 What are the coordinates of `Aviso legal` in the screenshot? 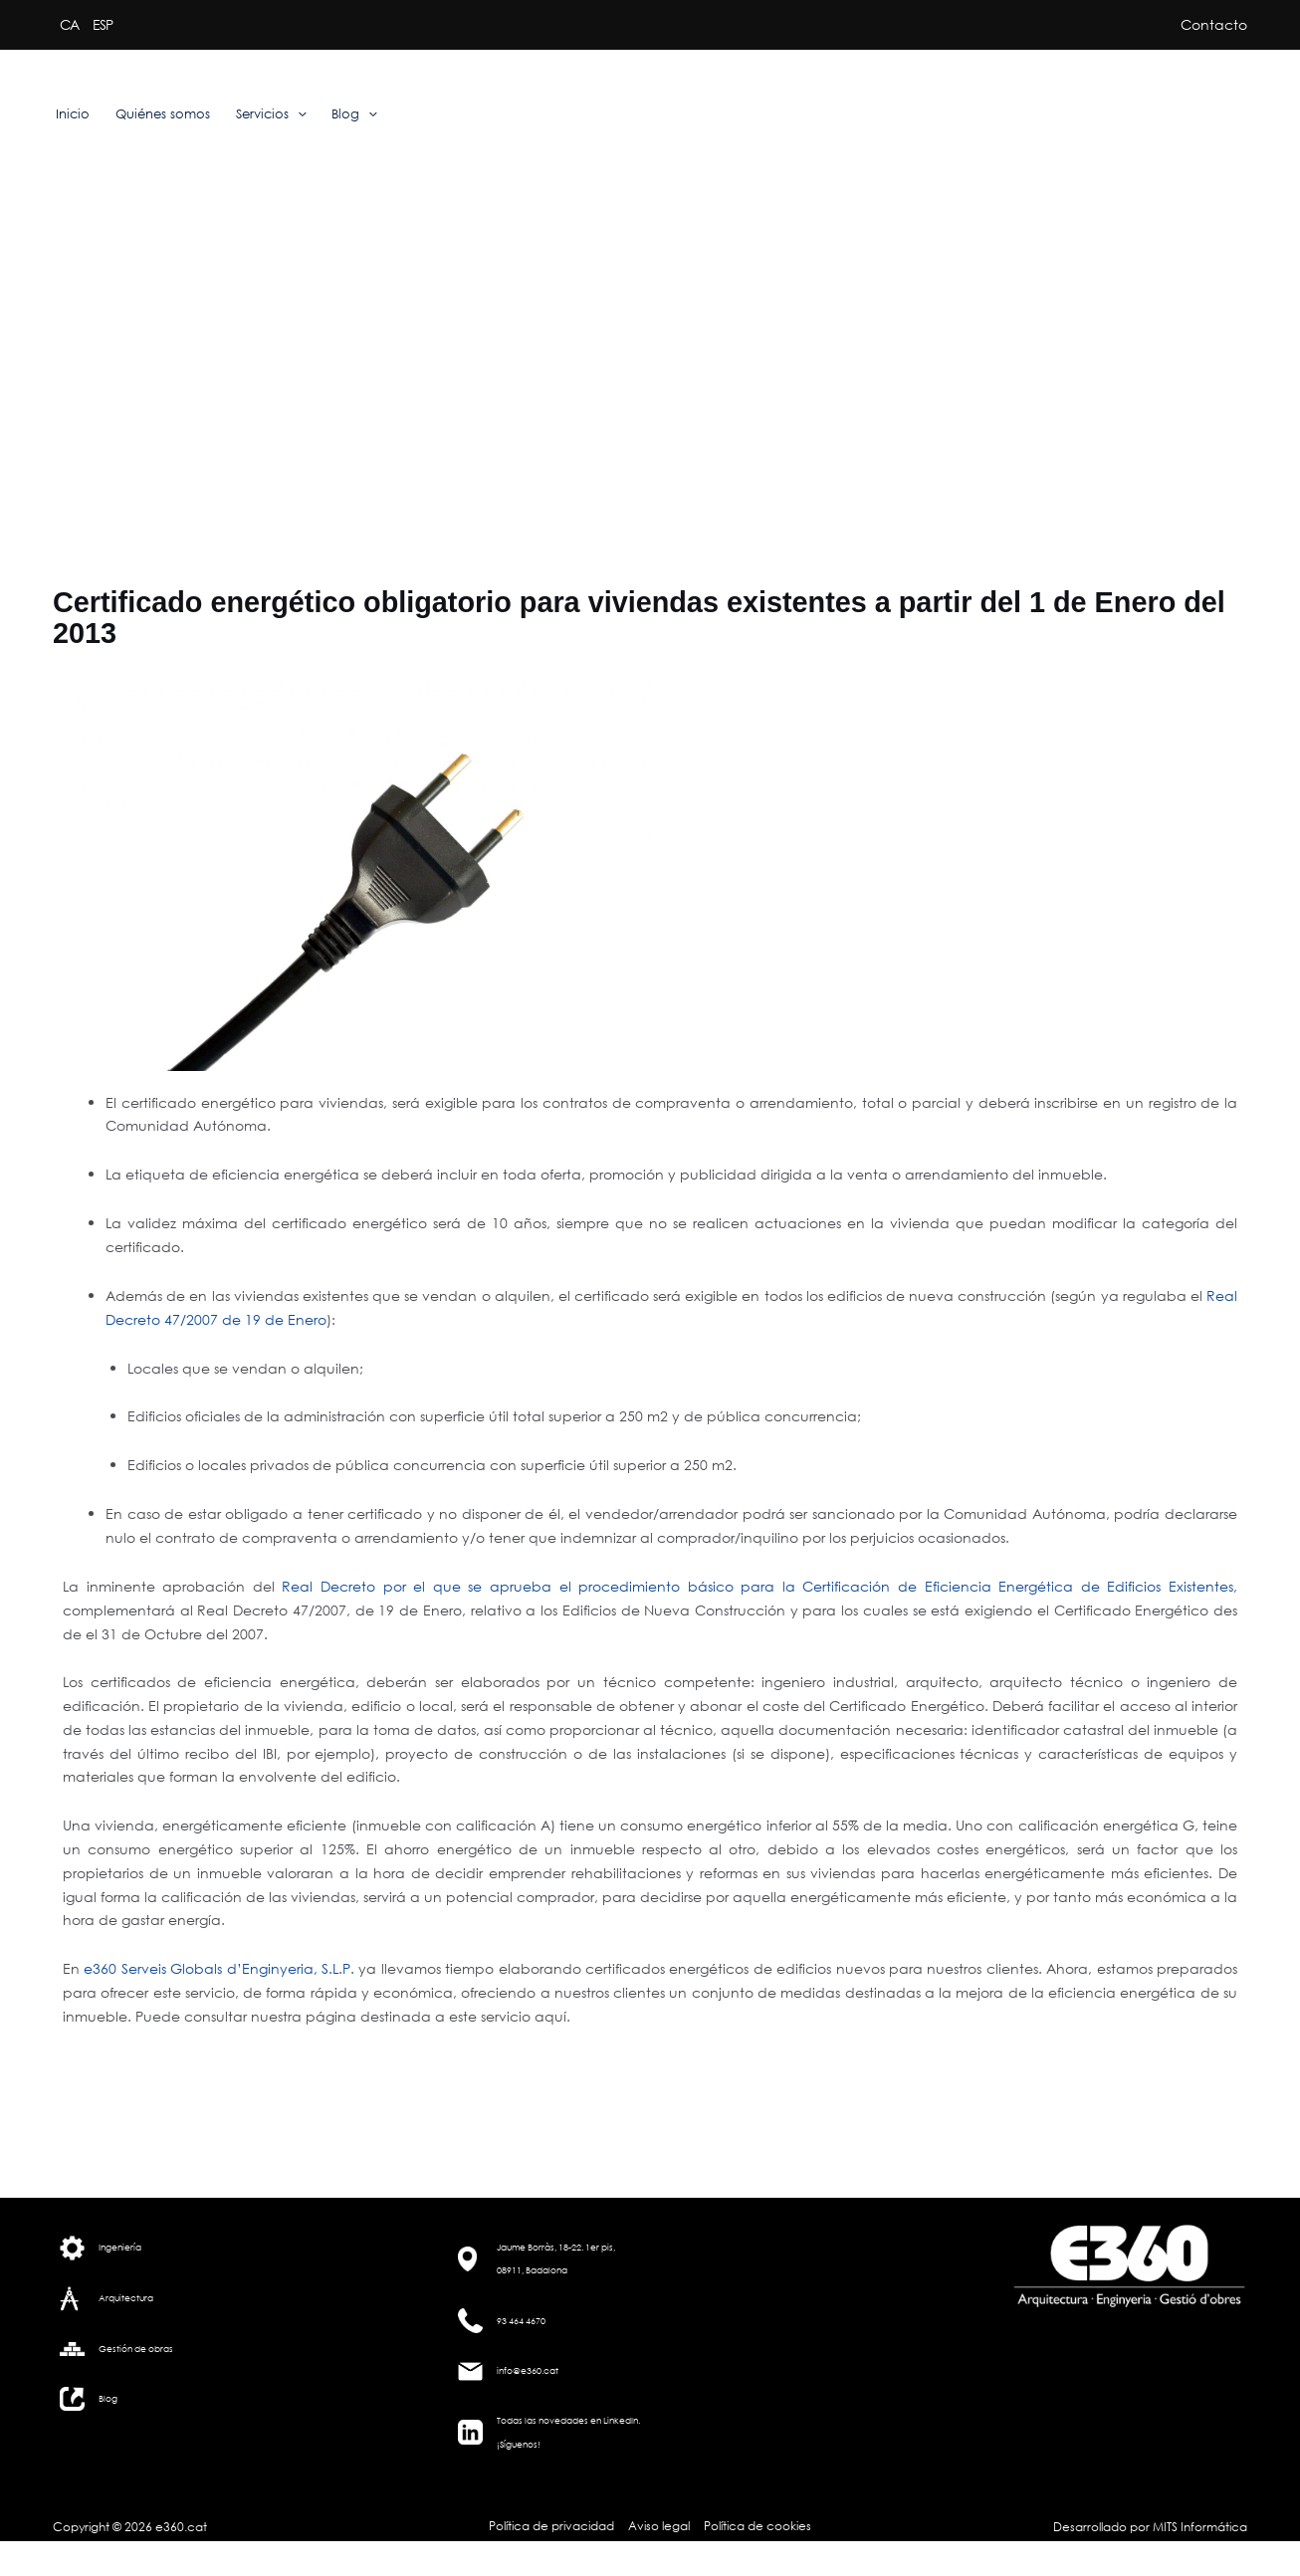 It's located at (659, 2525).